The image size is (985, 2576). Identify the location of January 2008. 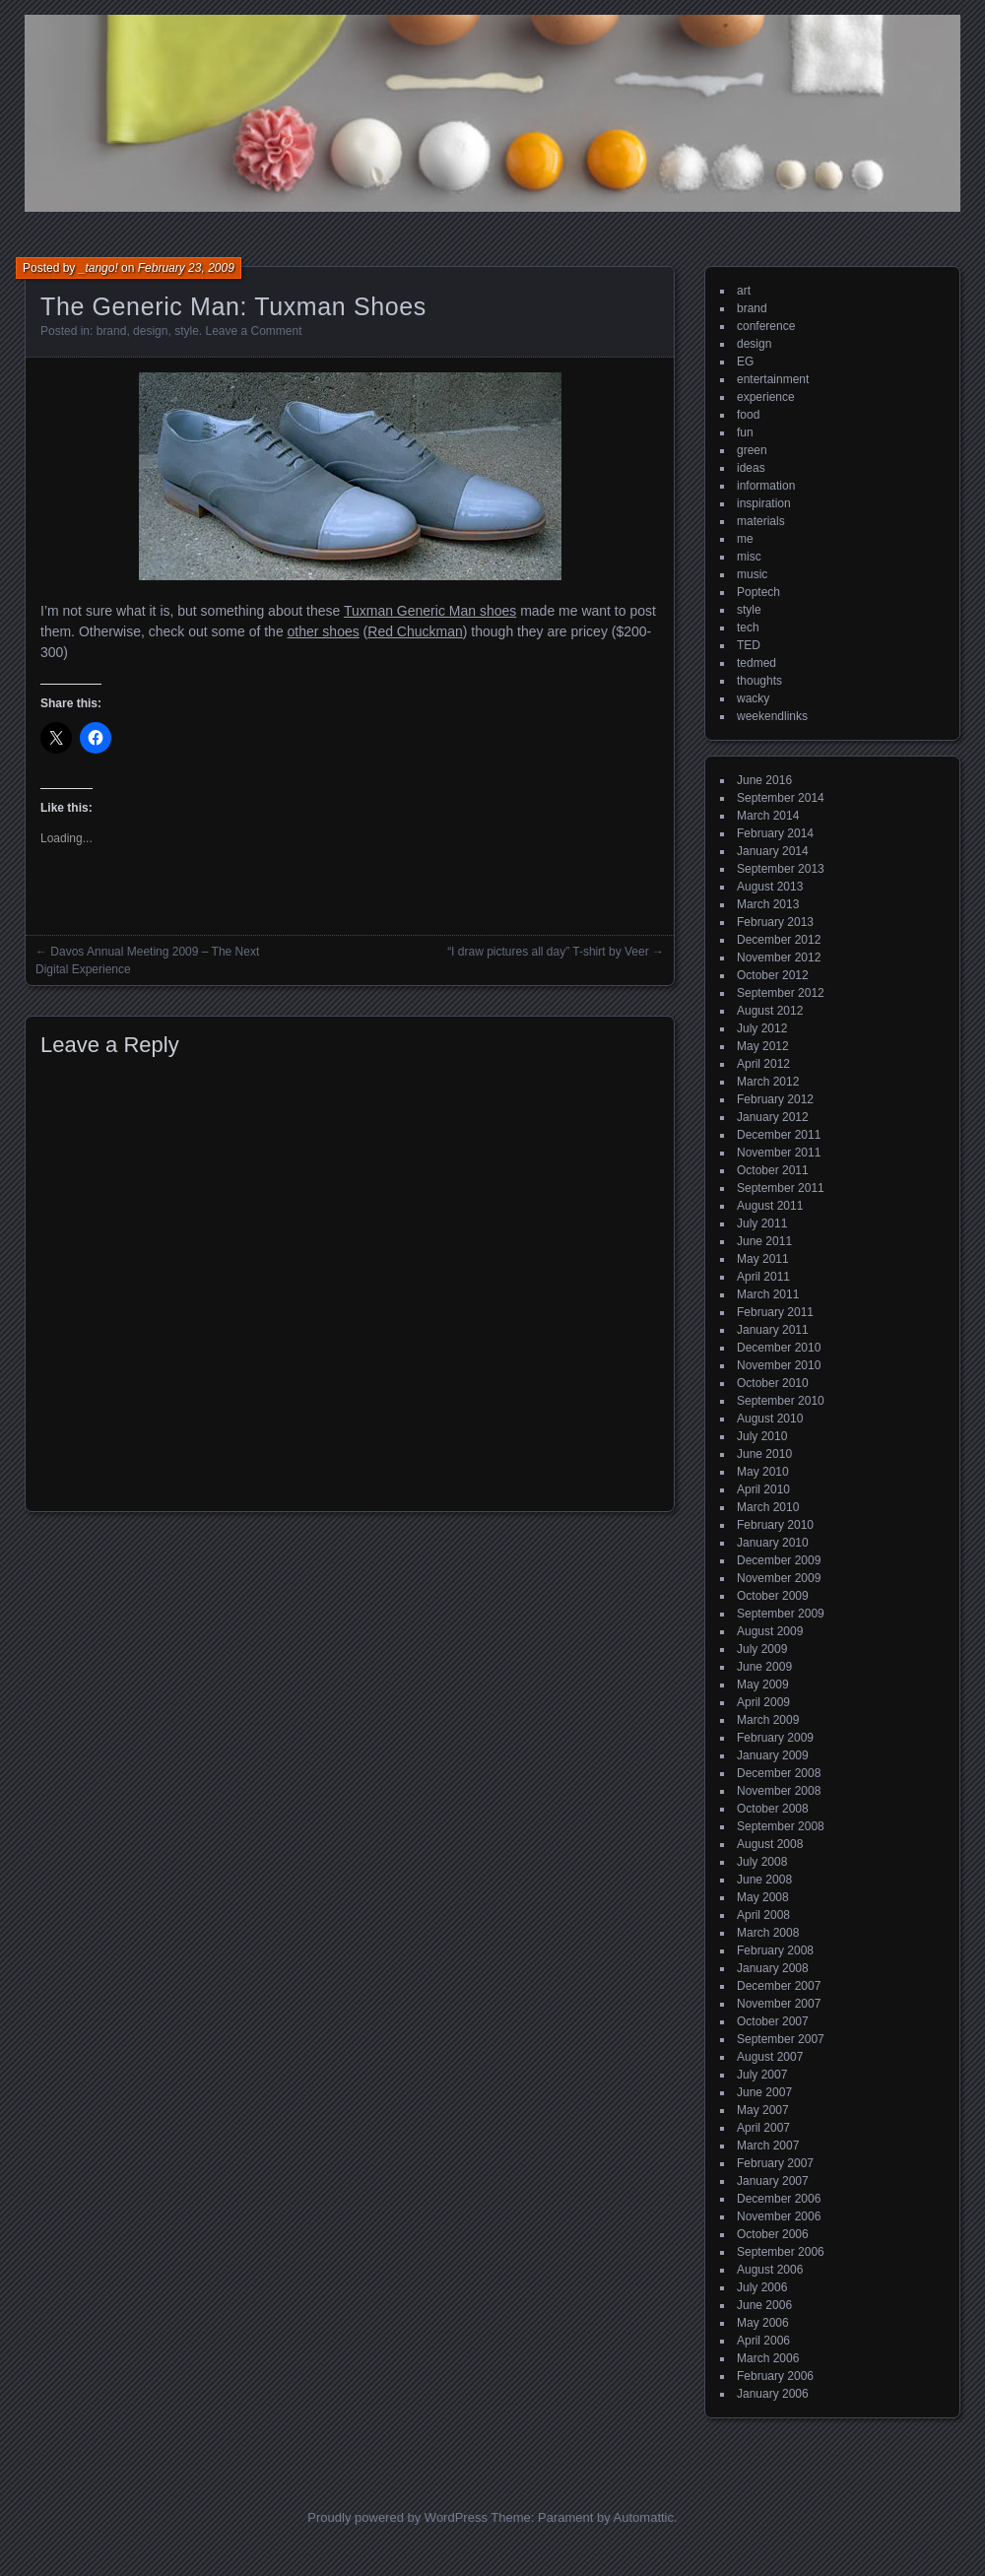
(773, 1968).